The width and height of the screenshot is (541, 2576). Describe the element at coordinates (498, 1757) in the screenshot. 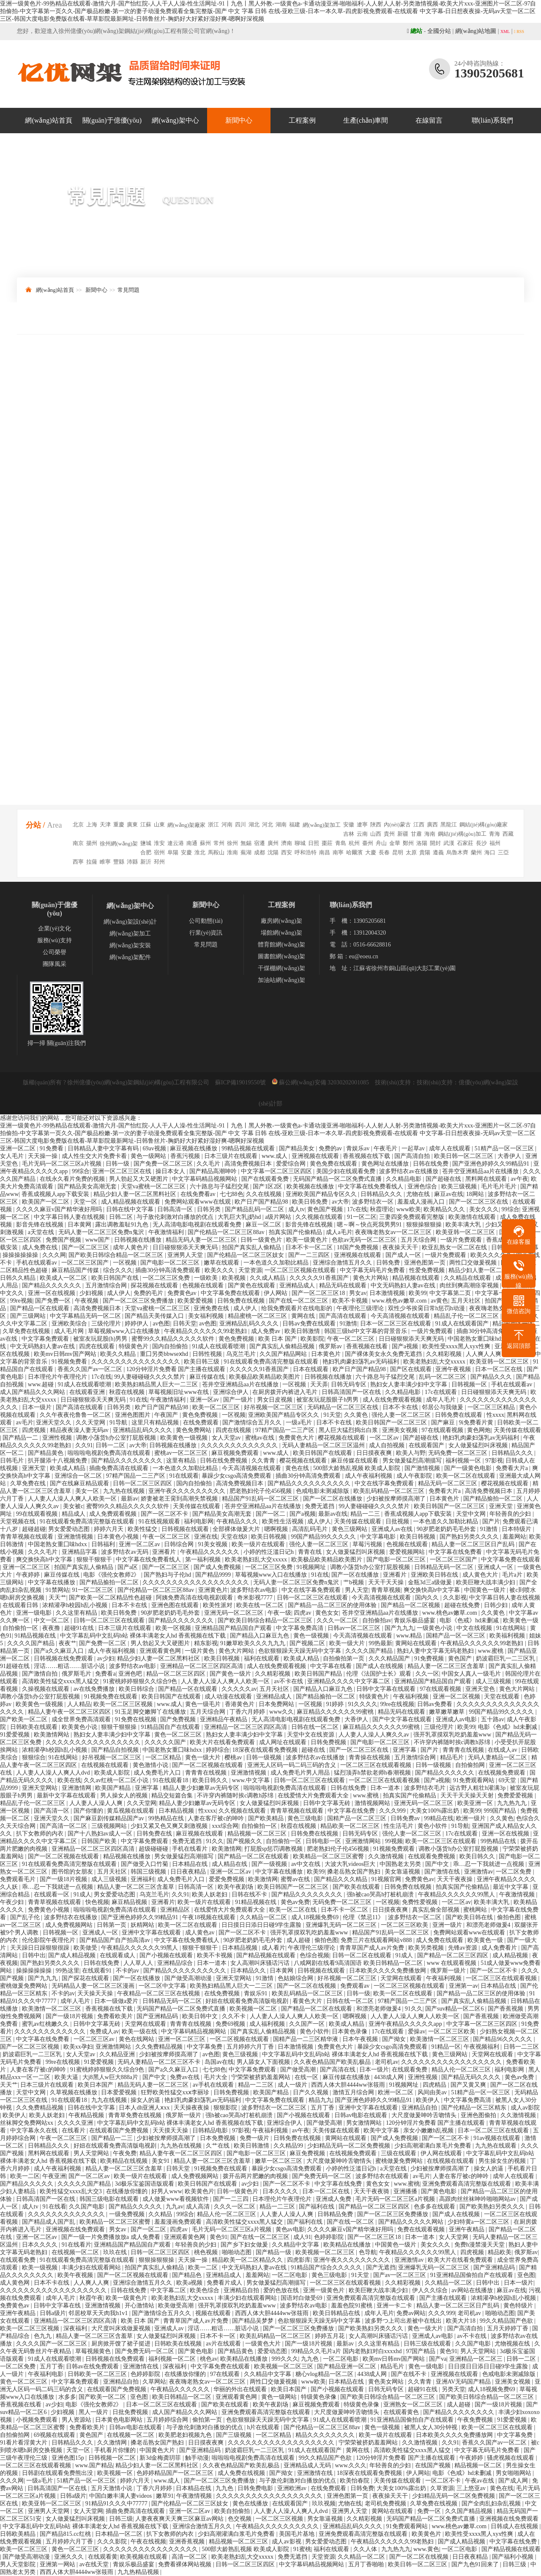

I see `无码人妻精品一区二区` at that location.